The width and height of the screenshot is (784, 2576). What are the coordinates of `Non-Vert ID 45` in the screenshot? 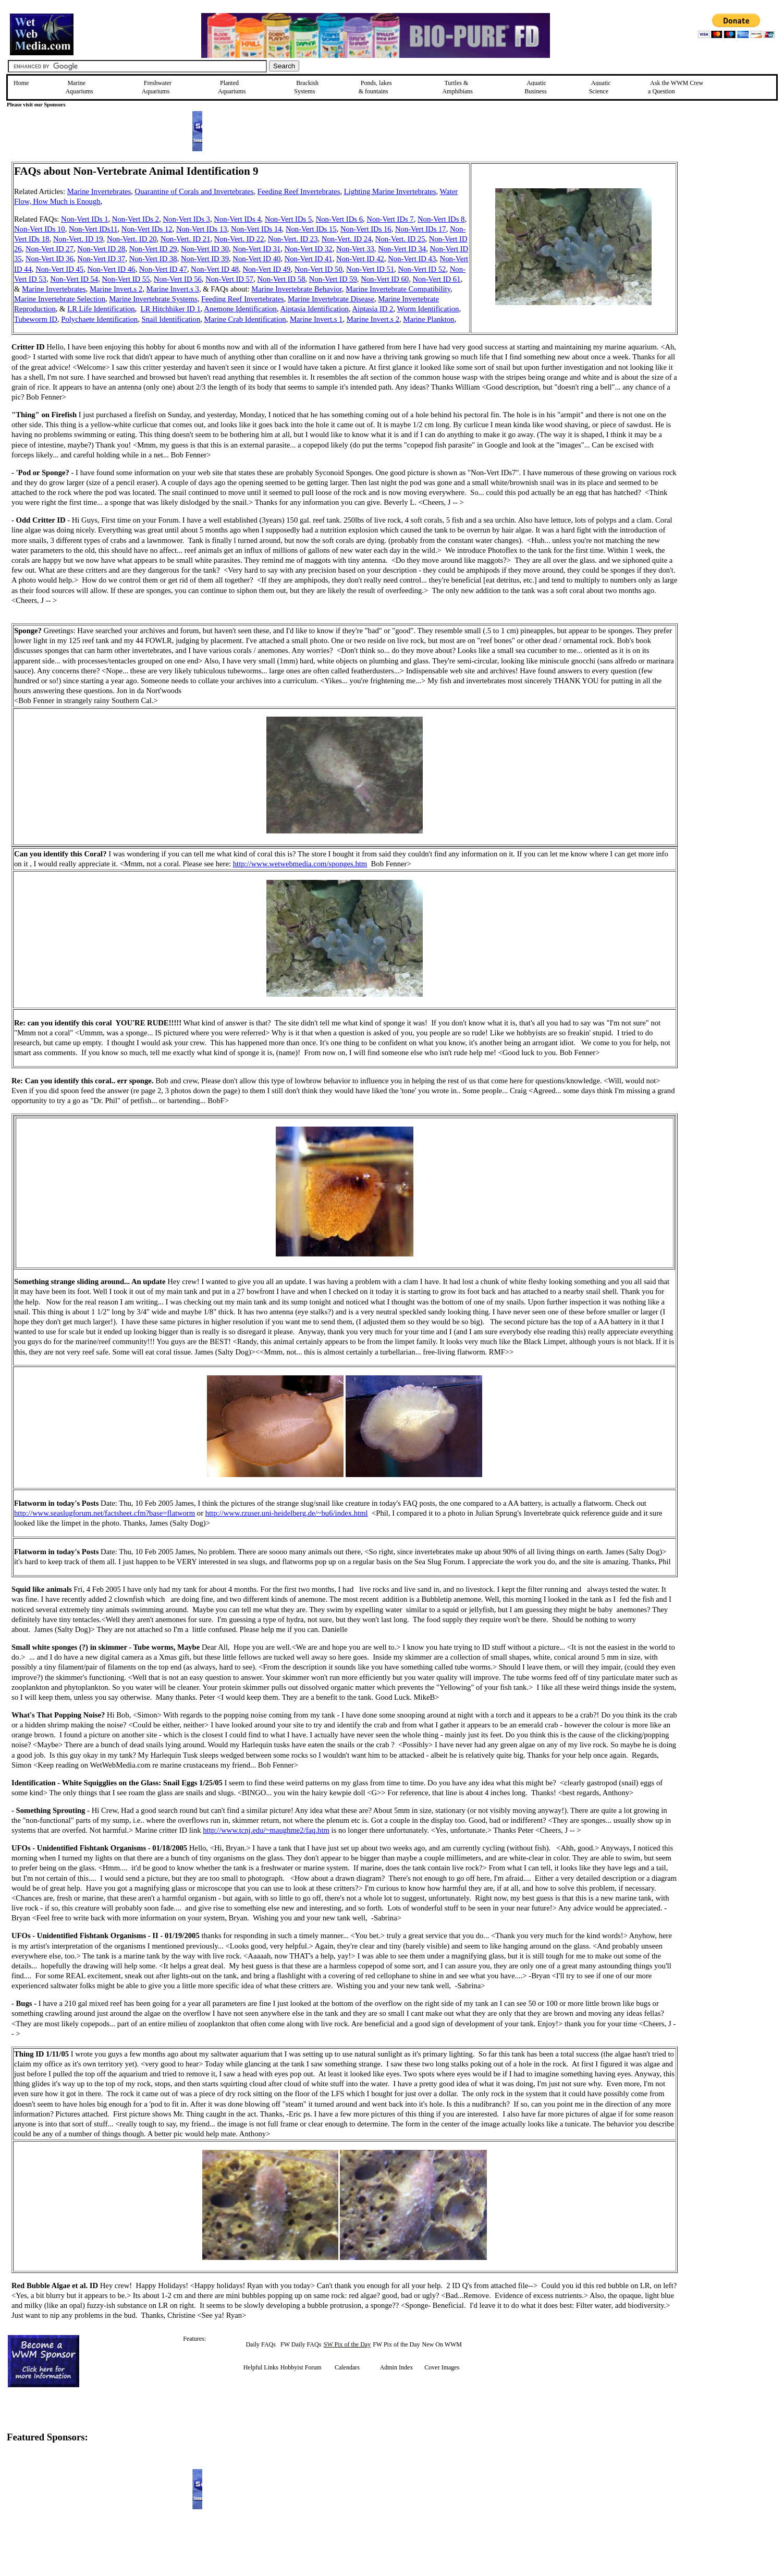 It's located at (59, 269).